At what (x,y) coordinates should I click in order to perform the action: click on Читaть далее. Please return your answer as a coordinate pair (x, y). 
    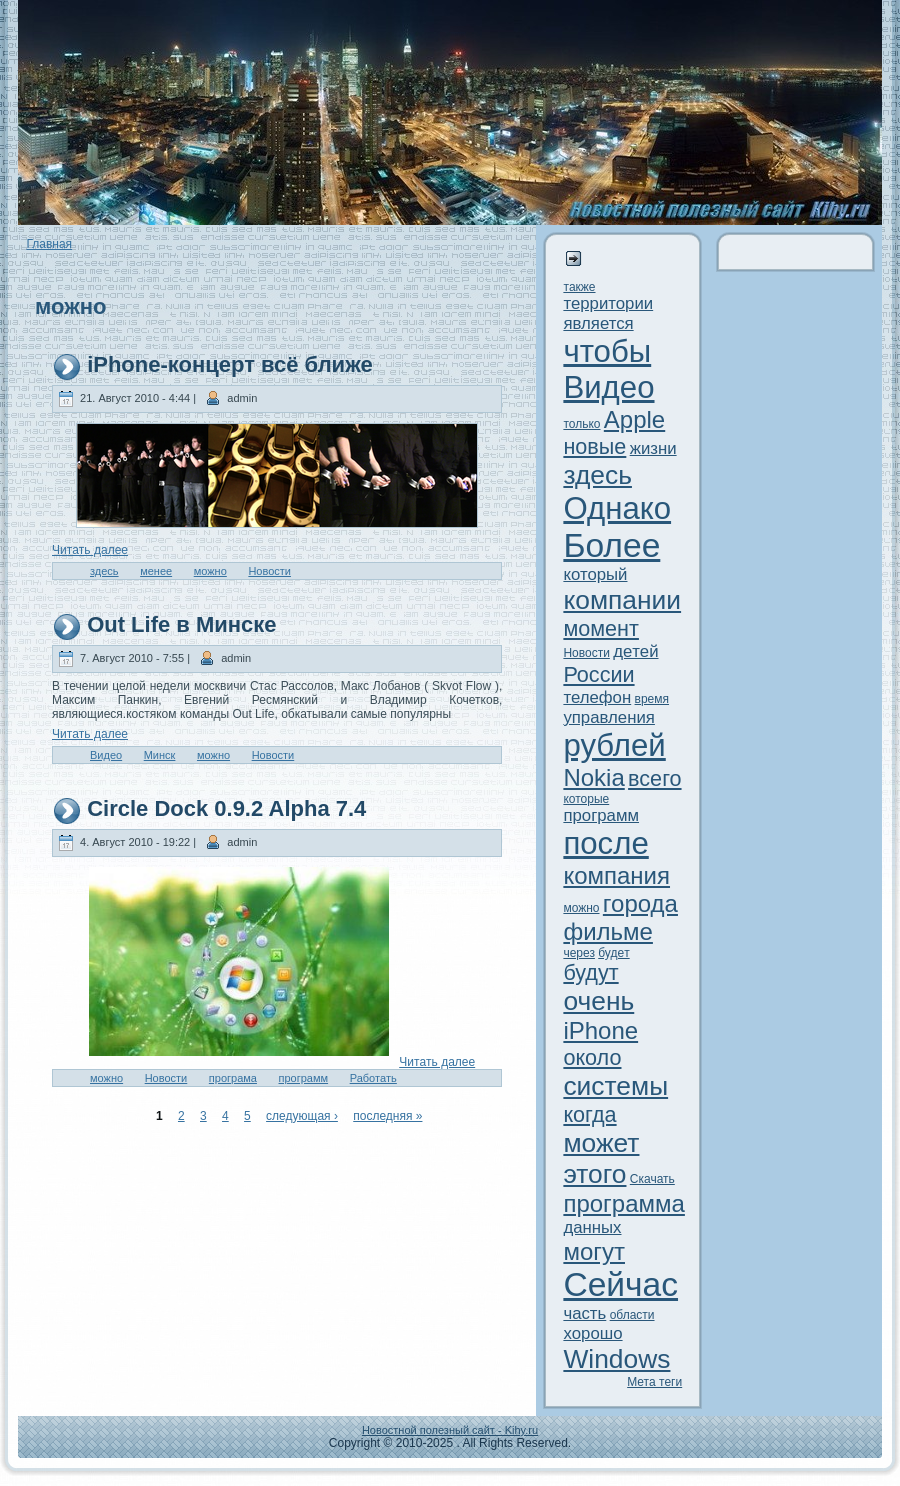
    Looking at the image, I should click on (90, 550).